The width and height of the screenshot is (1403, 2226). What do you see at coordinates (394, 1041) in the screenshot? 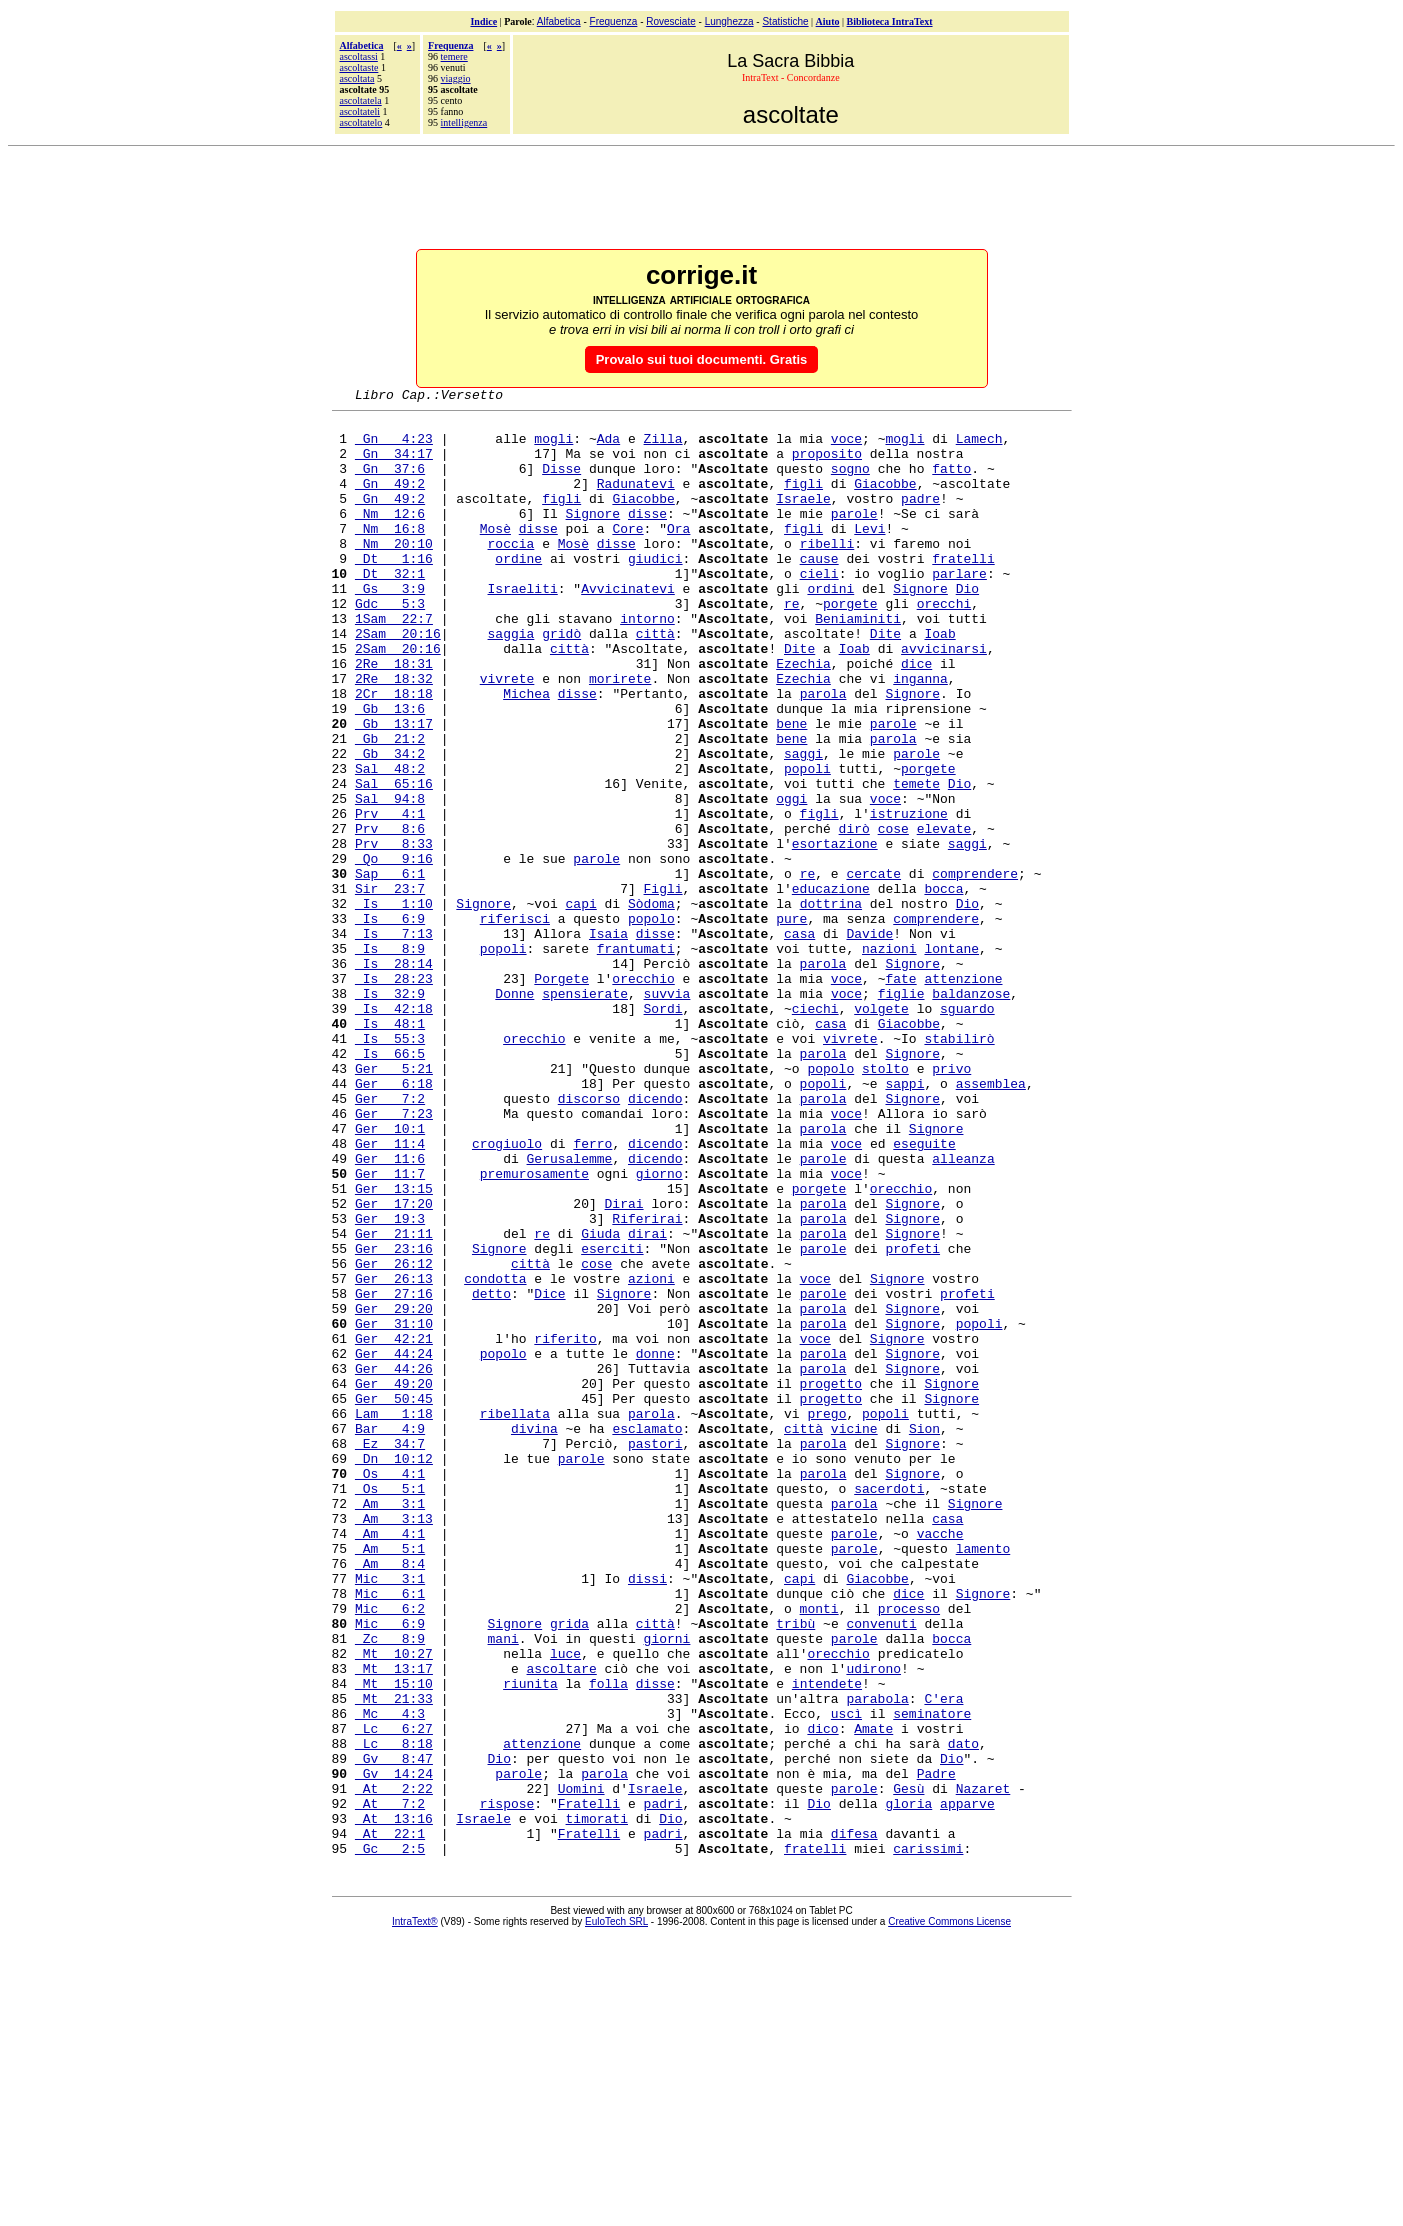
I see `Is 7:13` at bounding box center [394, 1041].